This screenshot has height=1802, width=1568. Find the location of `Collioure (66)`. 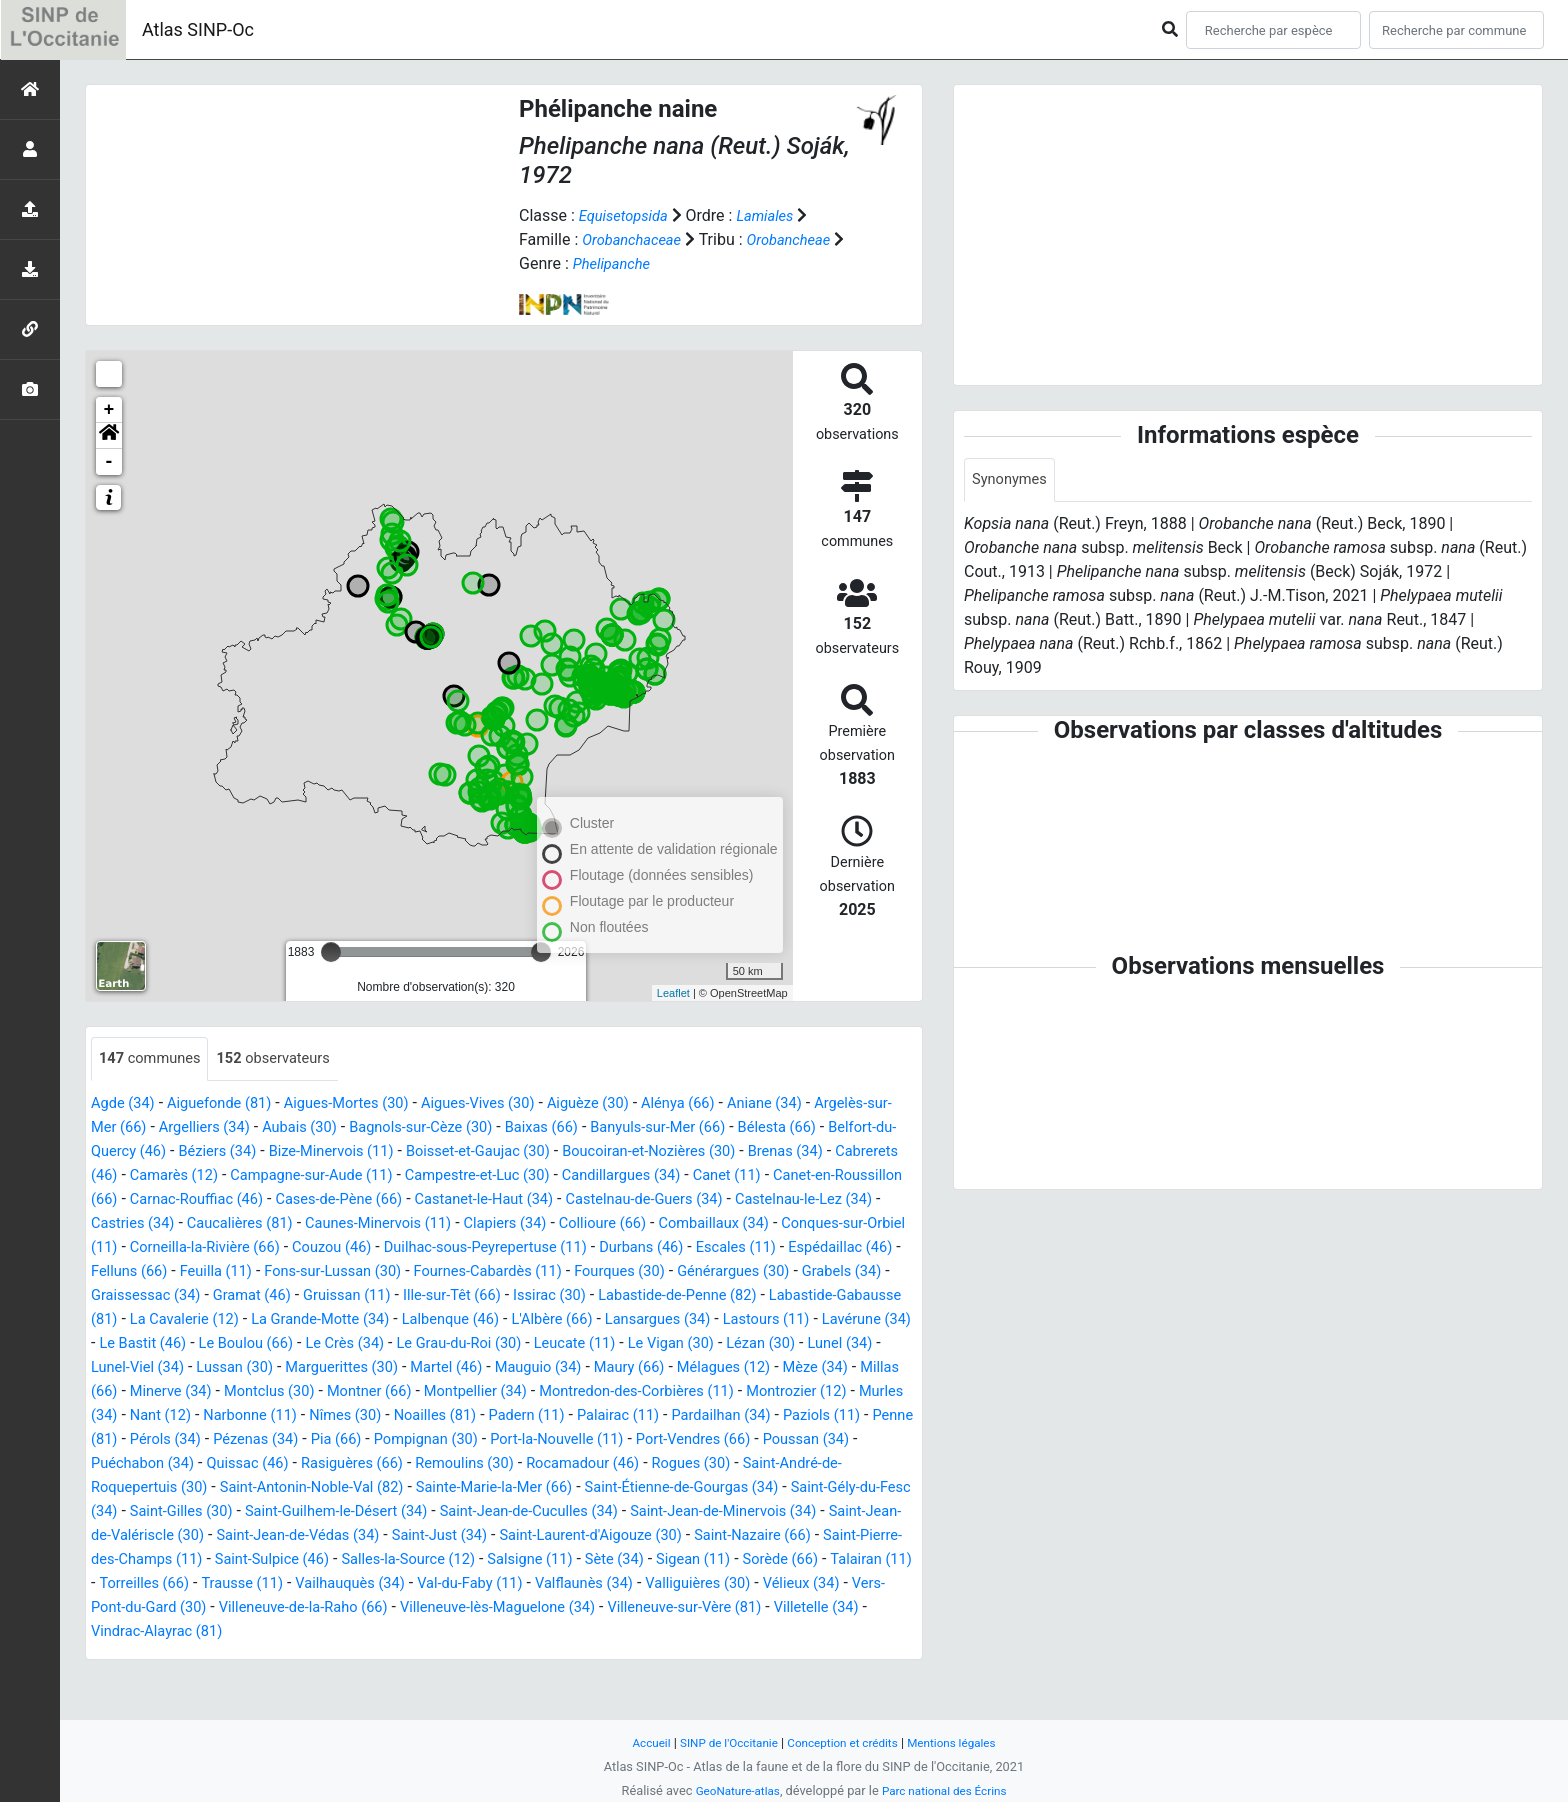

Collioure (66) is located at coordinates (251, 1248).